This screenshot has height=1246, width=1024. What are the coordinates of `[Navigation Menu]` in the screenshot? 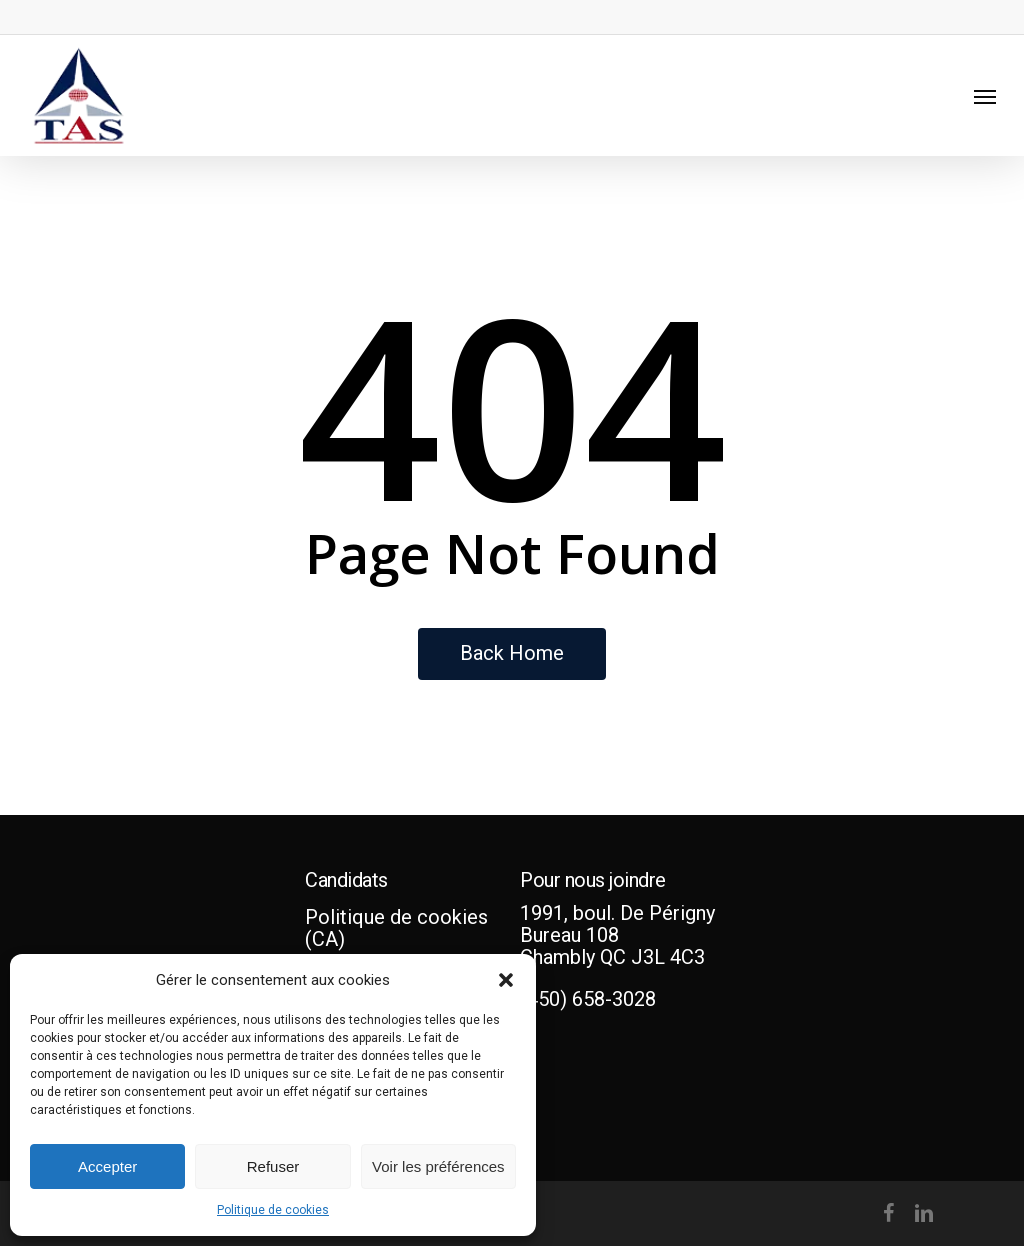 It's located at (985, 96).